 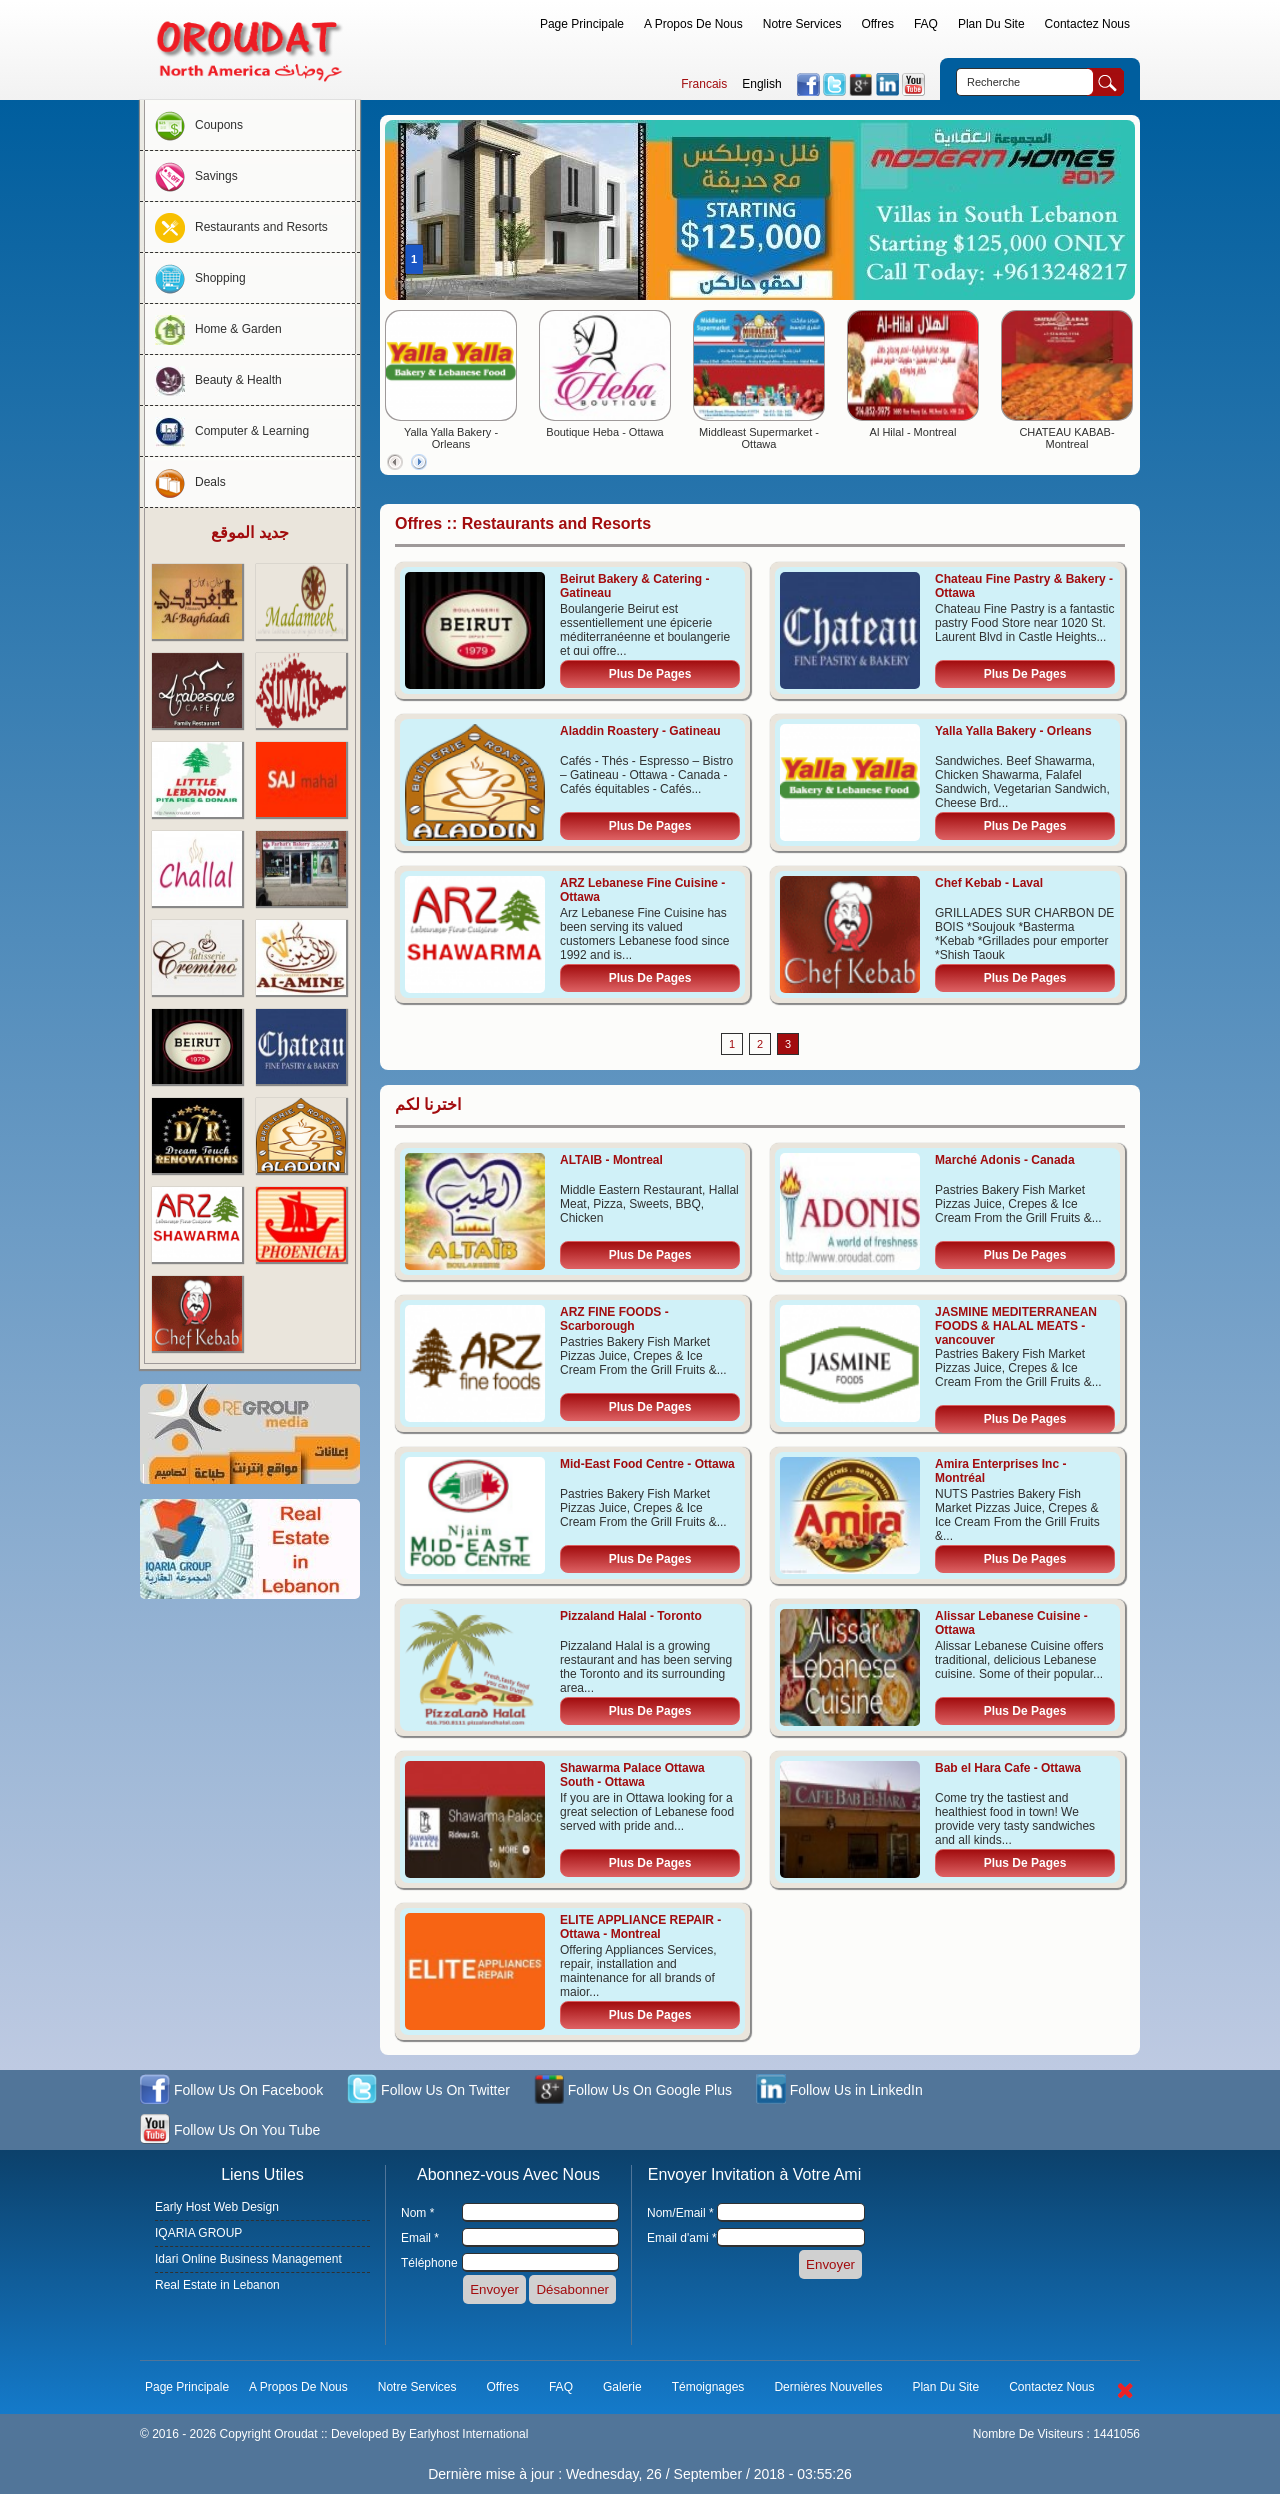 What do you see at coordinates (428, 2091) in the screenshot?
I see `Follow Us On Twitter` at bounding box center [428, 2091].